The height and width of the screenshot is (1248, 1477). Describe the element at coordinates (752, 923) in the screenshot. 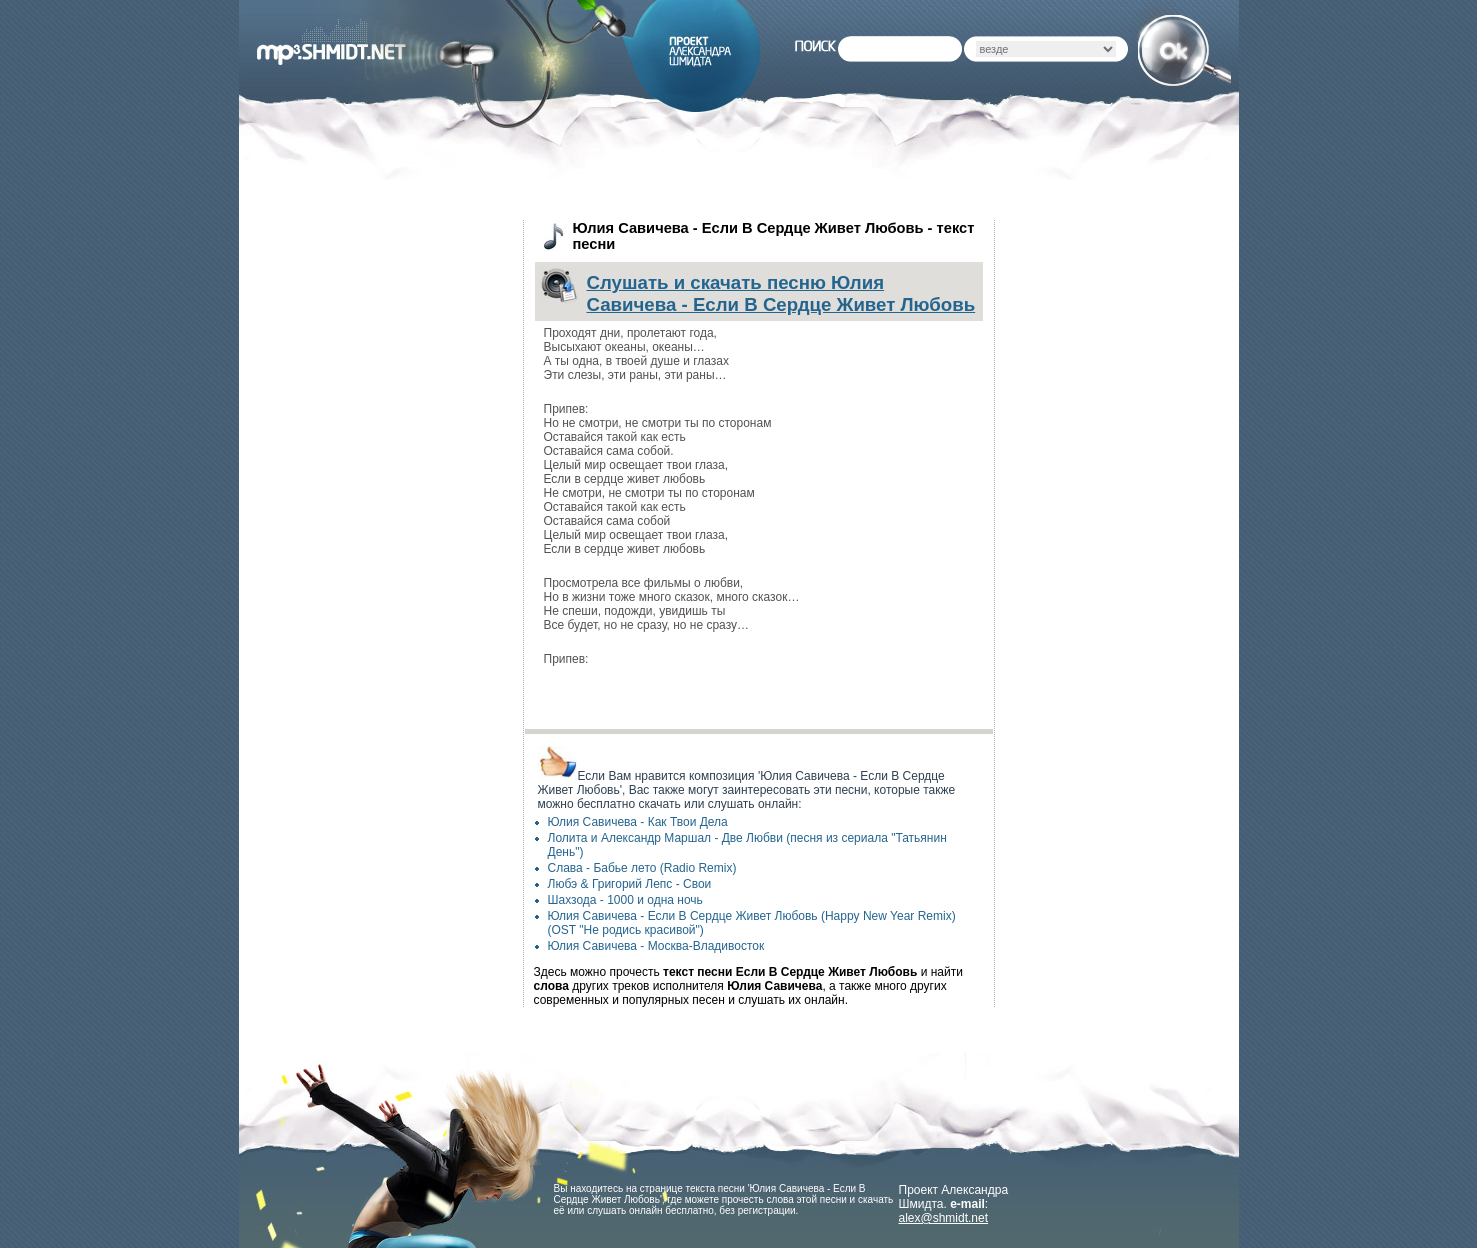

I see `Юлия Савичева - Если В Сердце Живет Любовь (Happy New Year Remix) (OST "Не родись красивой")` at that location.